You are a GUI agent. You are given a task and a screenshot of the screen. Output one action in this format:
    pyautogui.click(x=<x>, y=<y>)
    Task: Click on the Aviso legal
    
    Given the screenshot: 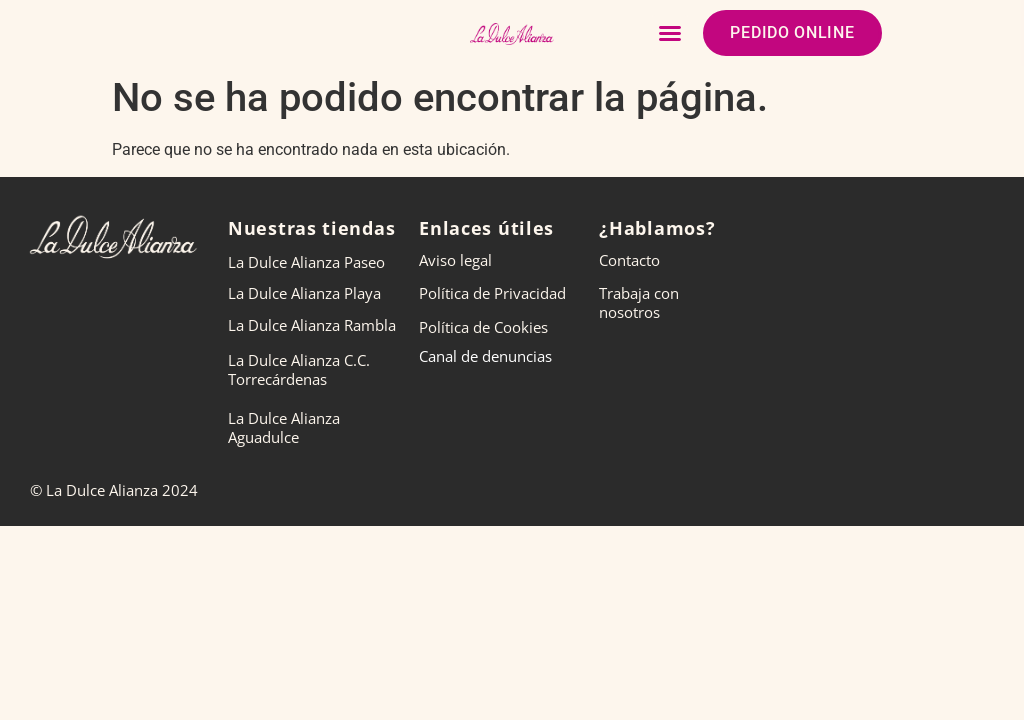 What is the action you would take?
    pyautogui.click(x=455, y=260)
    